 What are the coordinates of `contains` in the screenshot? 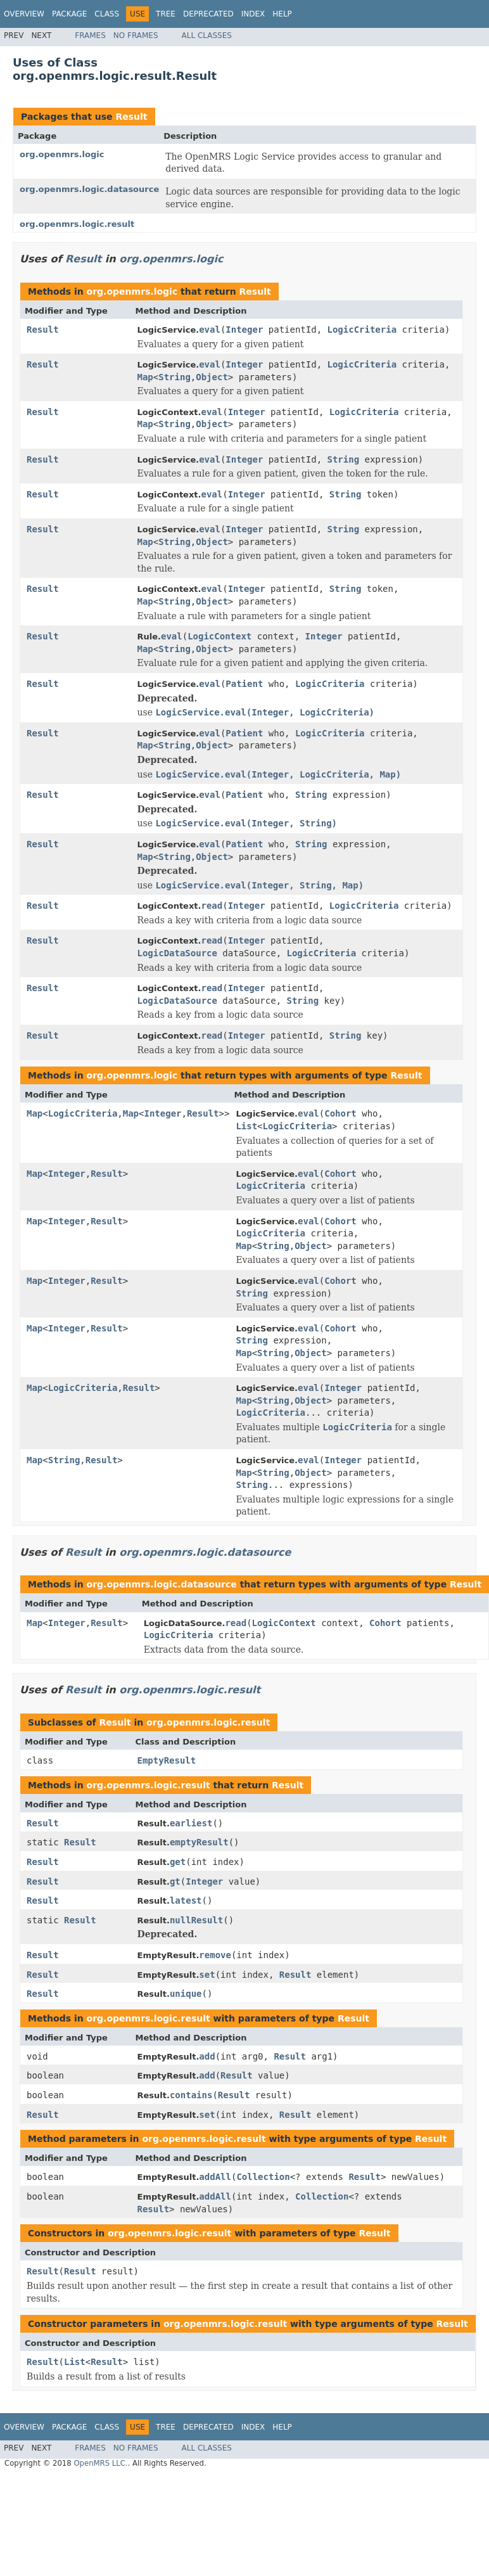 It's located at (191, 2095).